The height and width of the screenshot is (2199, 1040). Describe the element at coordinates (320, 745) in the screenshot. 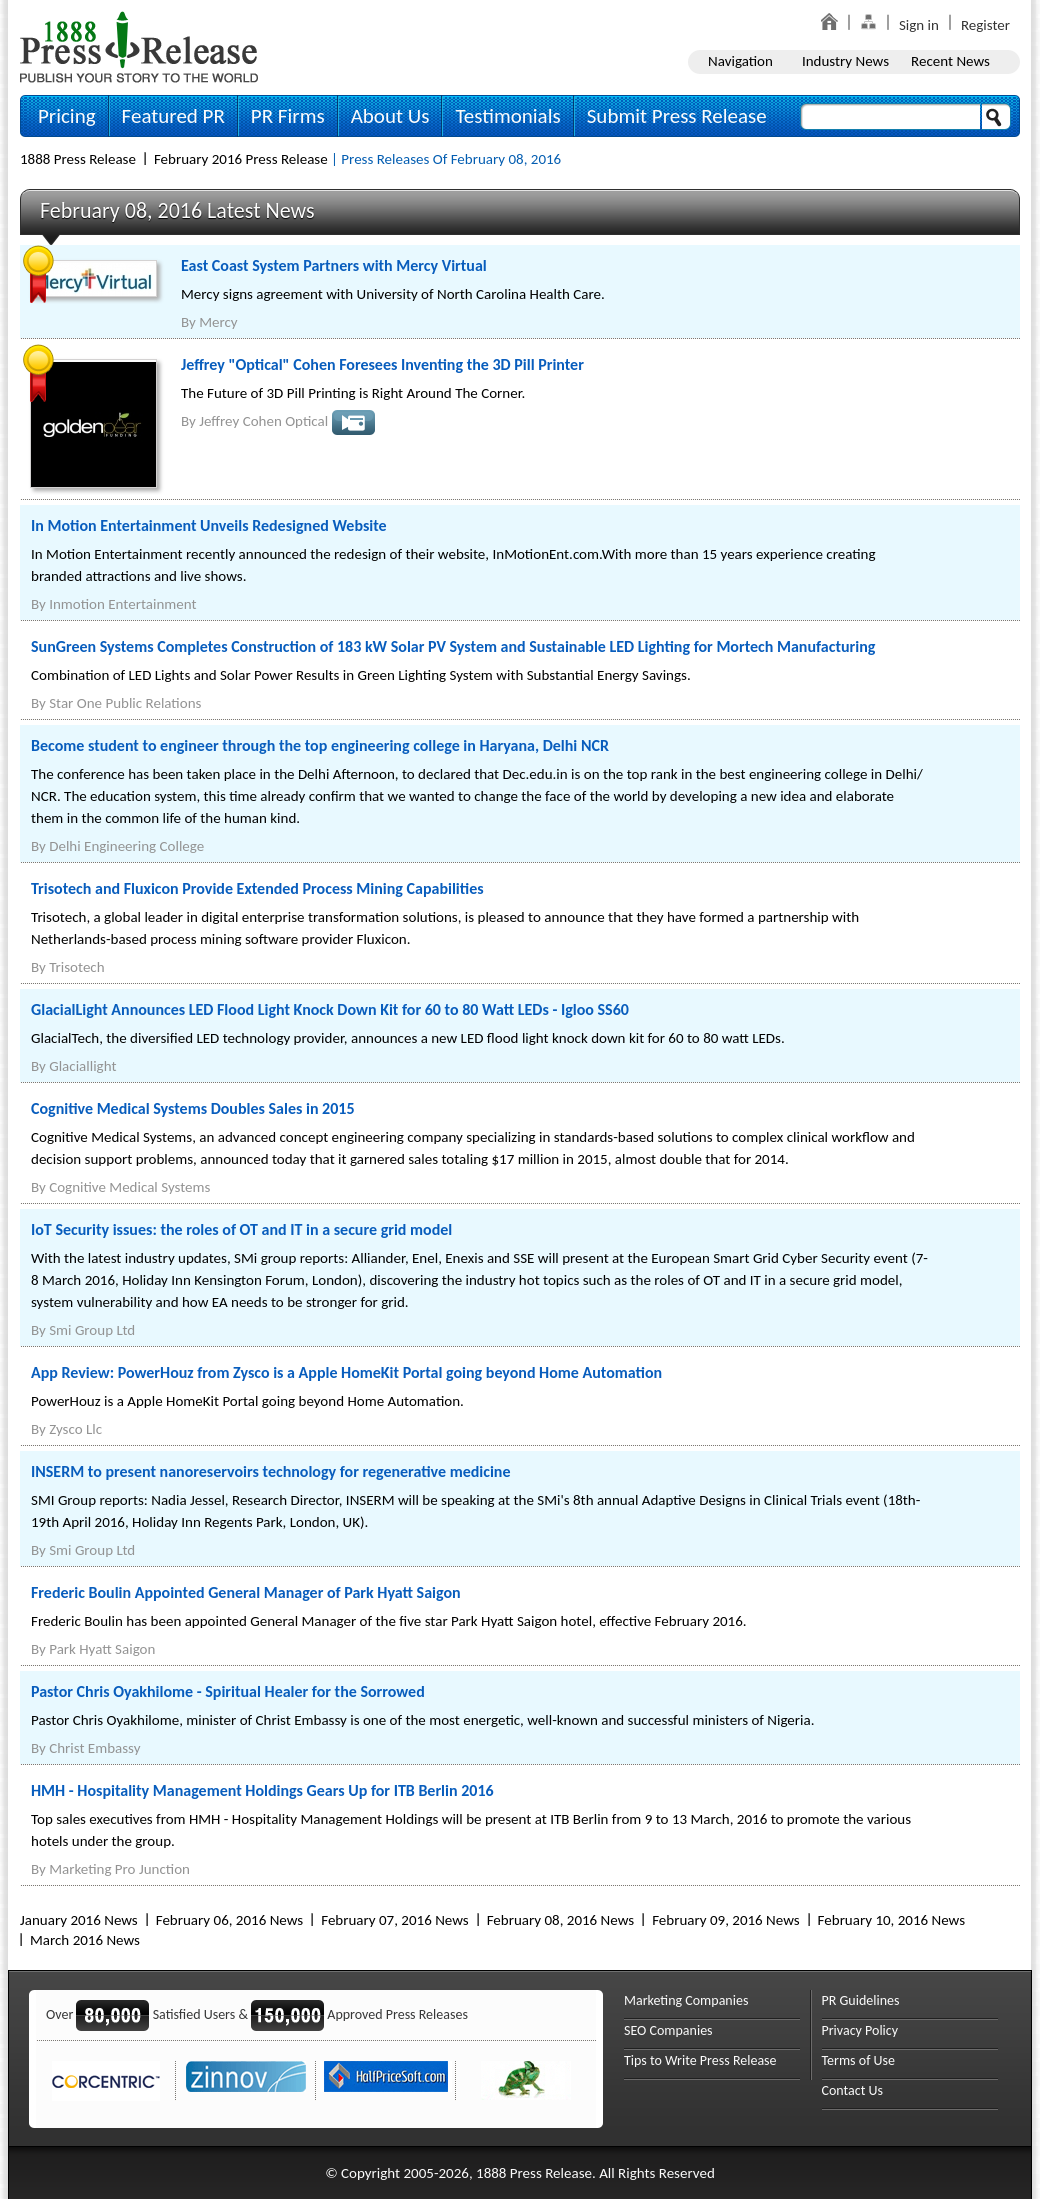

I see `Become student to engineer through the top engineering college in Haryana, Delhi NCR` at that location.